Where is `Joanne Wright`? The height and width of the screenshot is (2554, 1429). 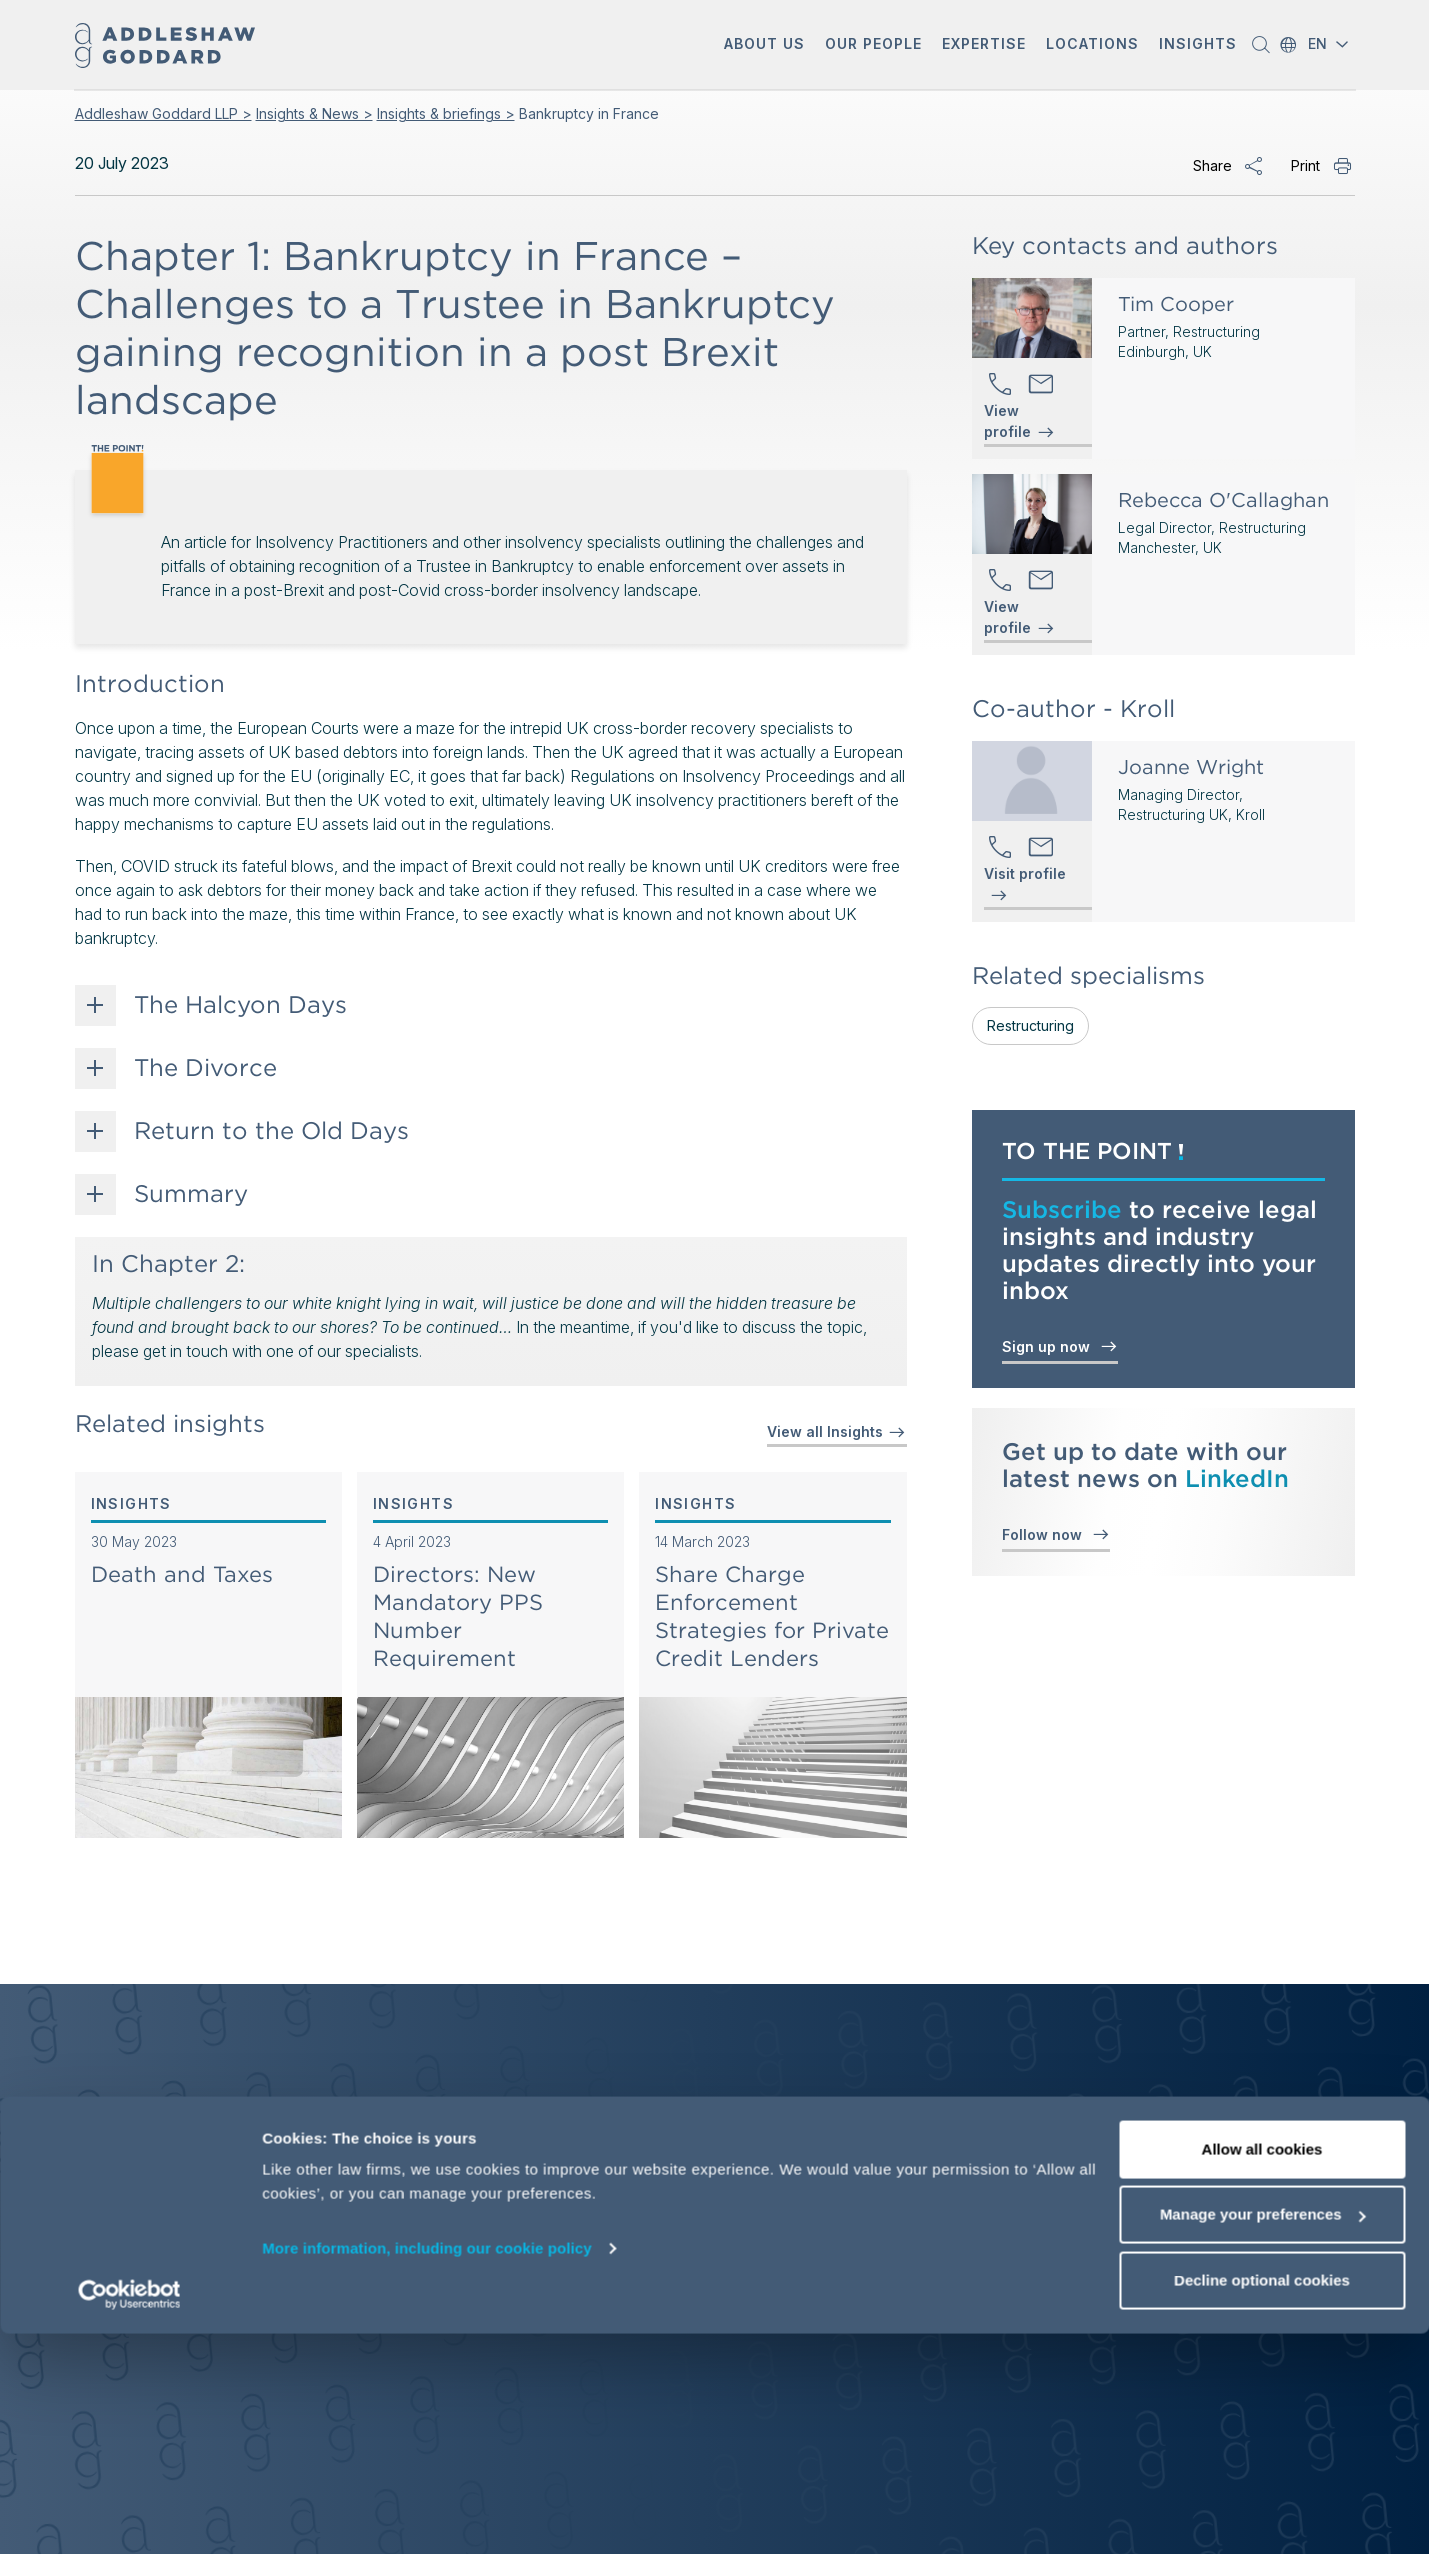 Joanne Wright is located at coordinates (1191, 767).